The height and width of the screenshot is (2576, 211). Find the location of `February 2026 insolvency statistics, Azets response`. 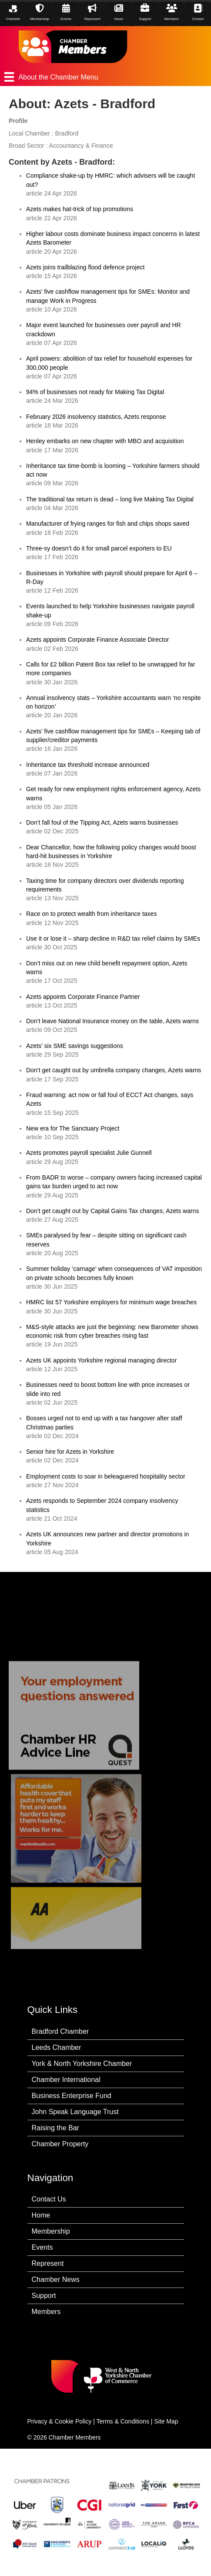

February 2026 insolvency statistics, Azets response is located at coordinates (96, 416).